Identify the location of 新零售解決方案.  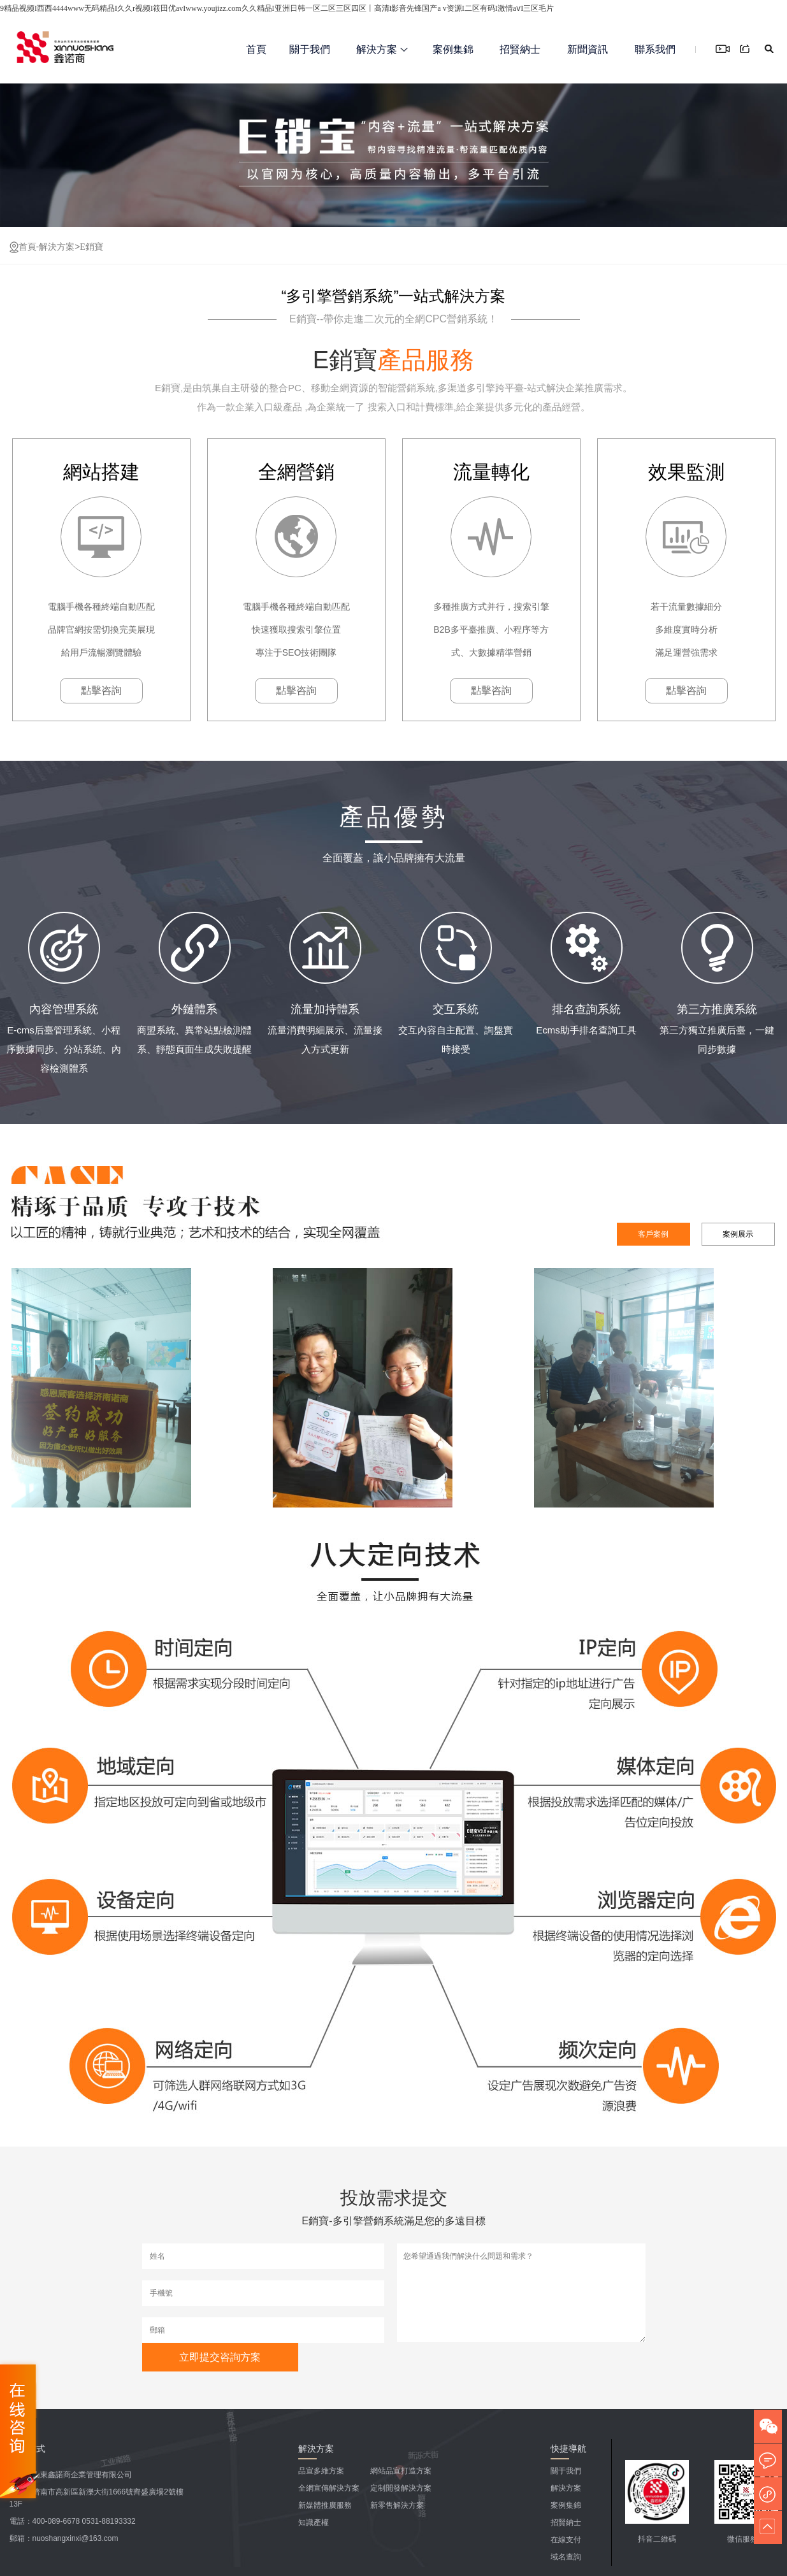
(397, 2505).